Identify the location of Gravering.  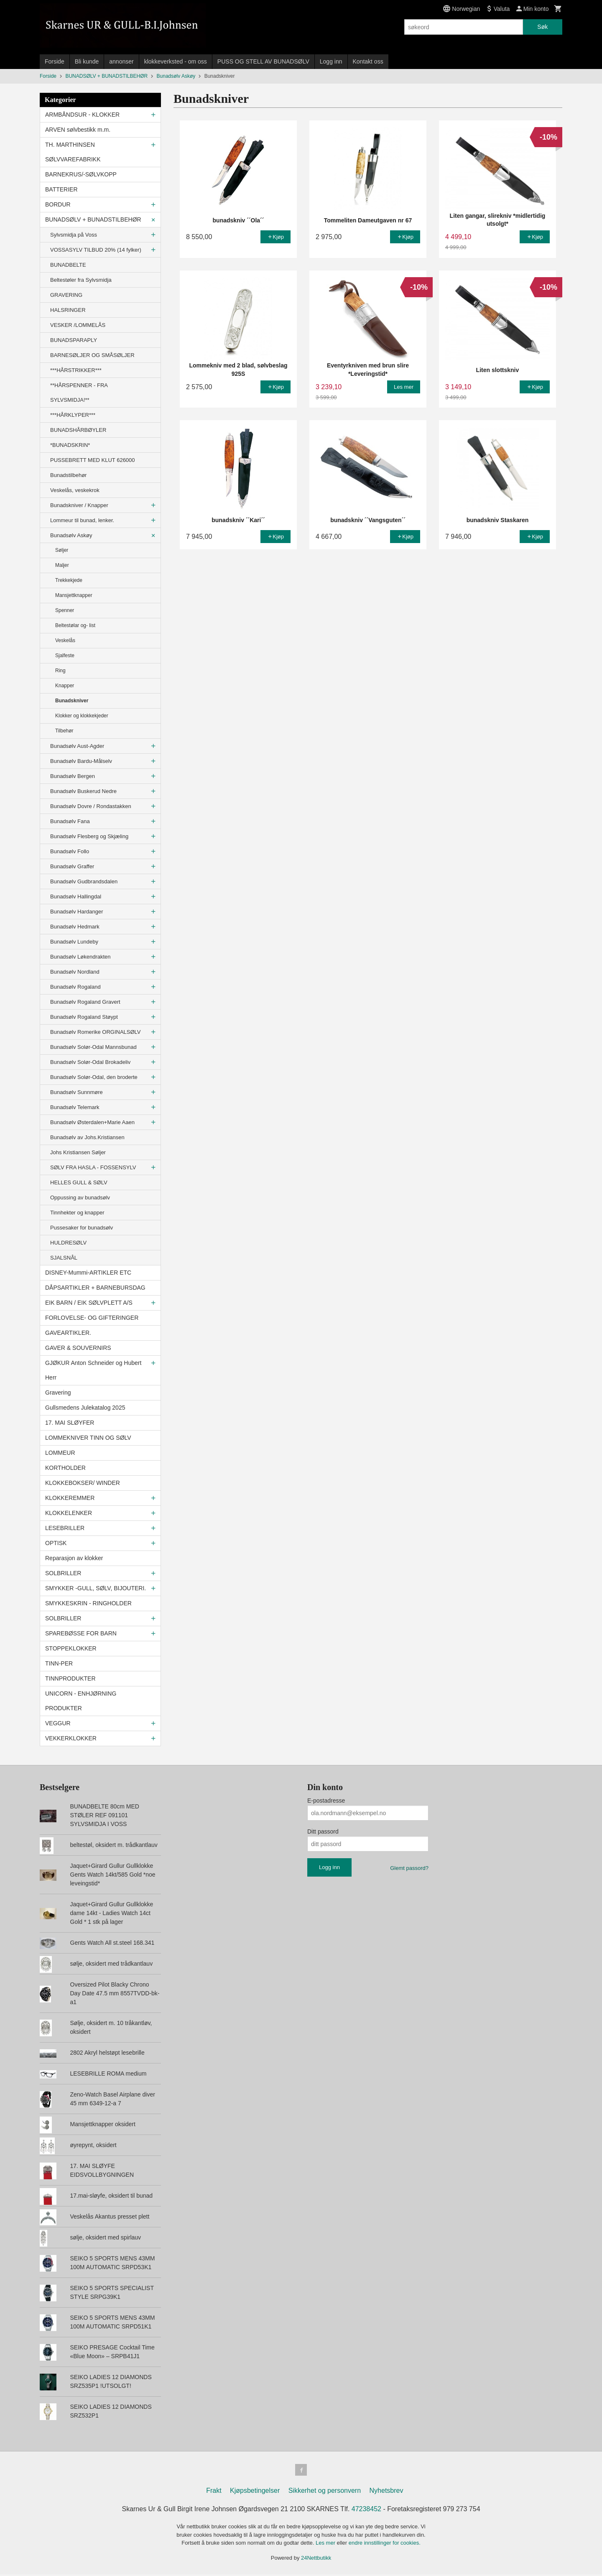
(58, 1392).